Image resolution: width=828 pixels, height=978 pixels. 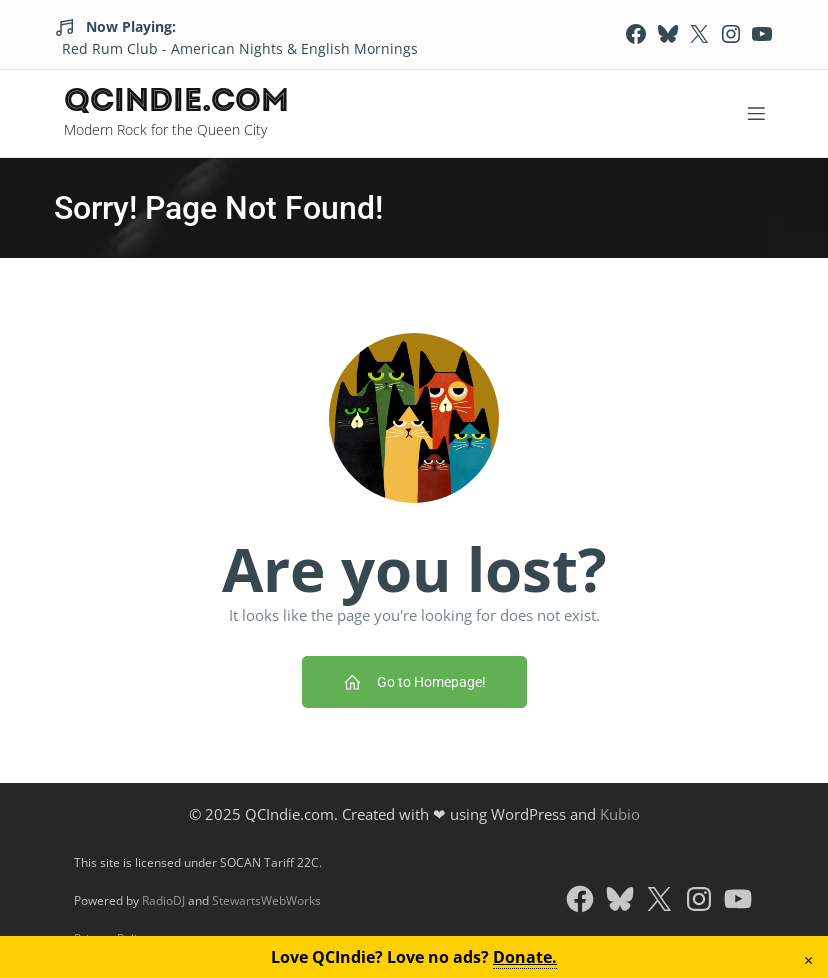 What do you see at coordinates (756, 113) in the screenshot?
I see `[Mobile Menu]` at bounding box center [756, 113].